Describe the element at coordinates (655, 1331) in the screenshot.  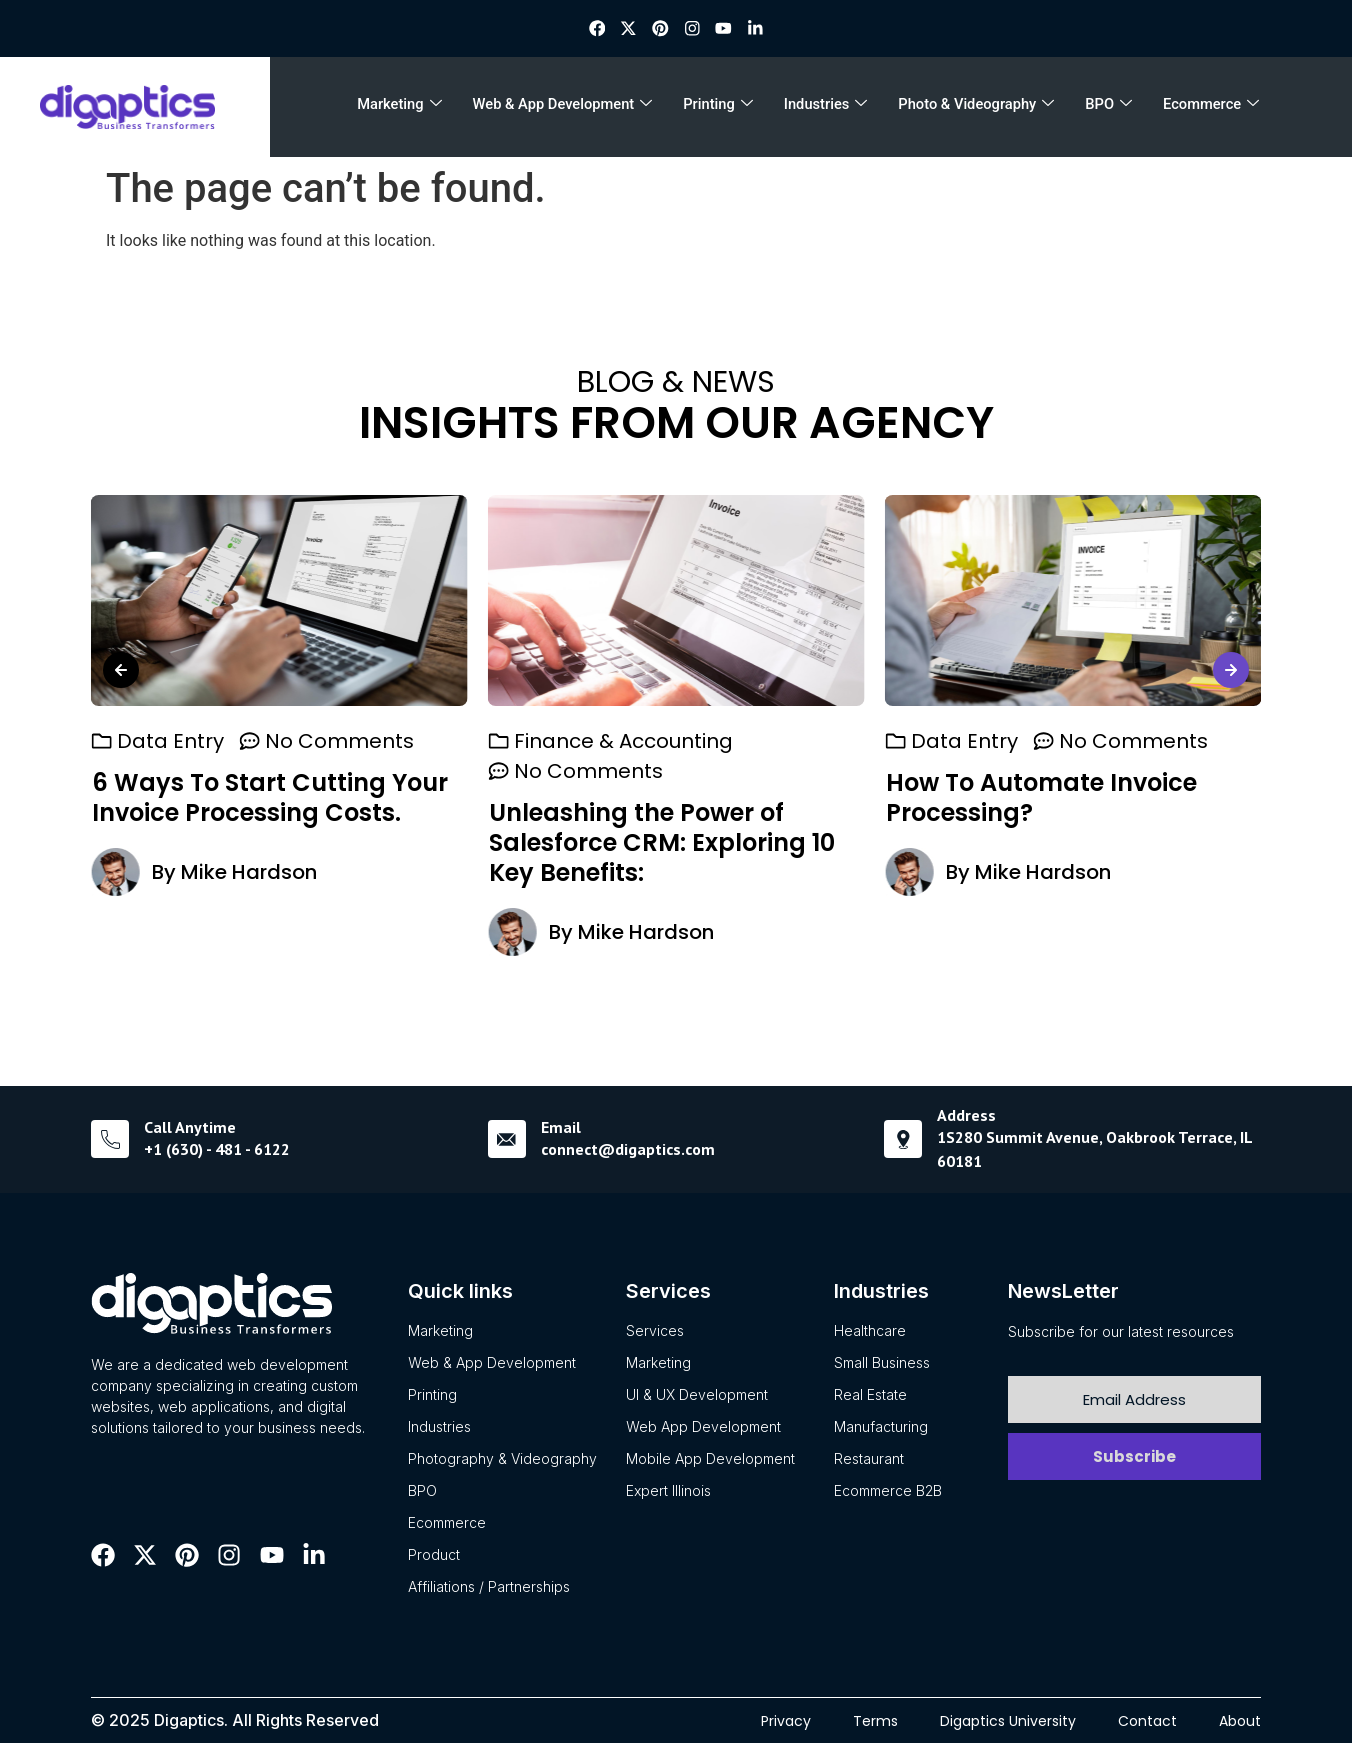
I see `Services` at that location.